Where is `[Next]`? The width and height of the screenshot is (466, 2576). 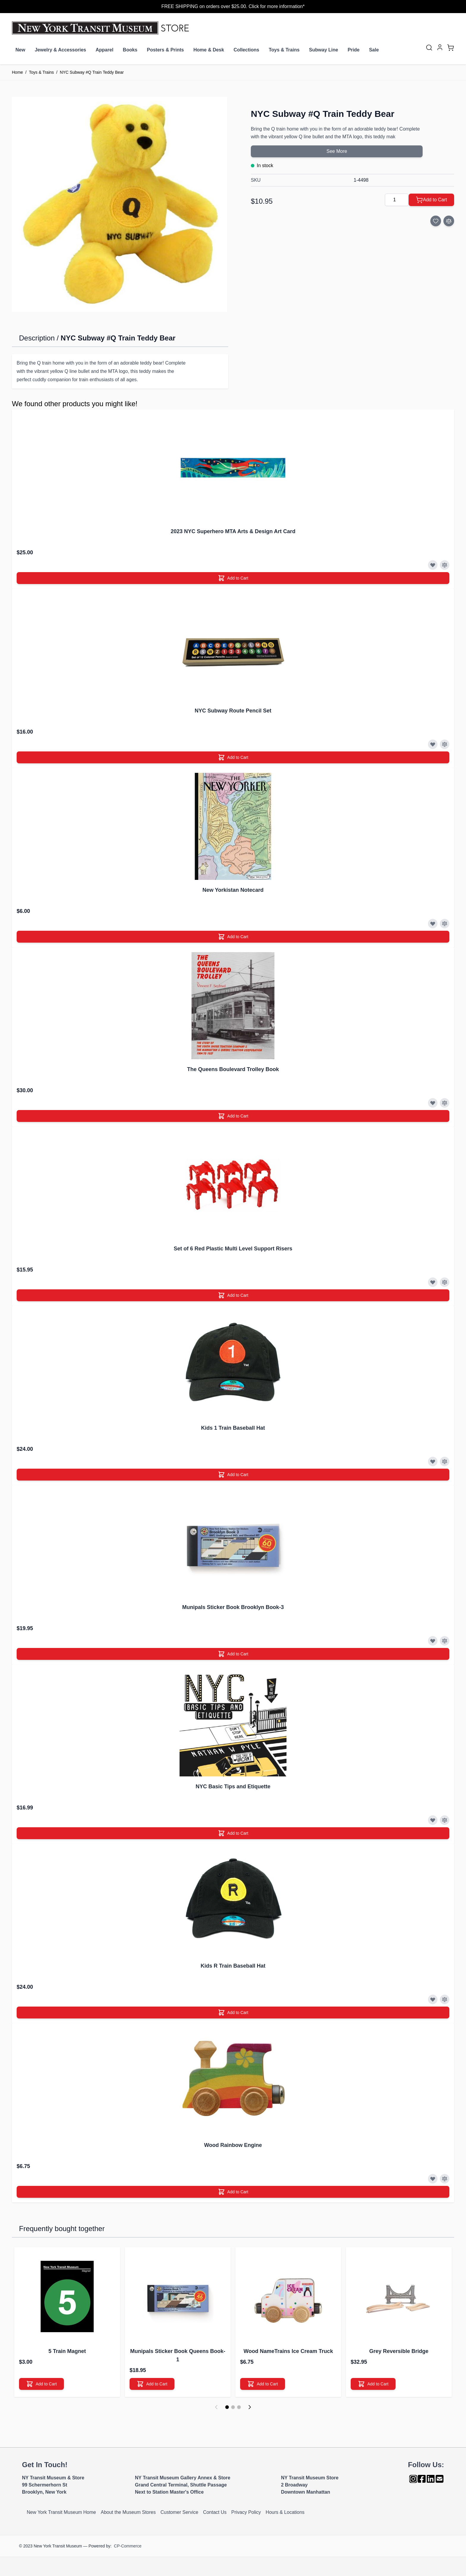
[Next] is located at coordinates (250, 2407).